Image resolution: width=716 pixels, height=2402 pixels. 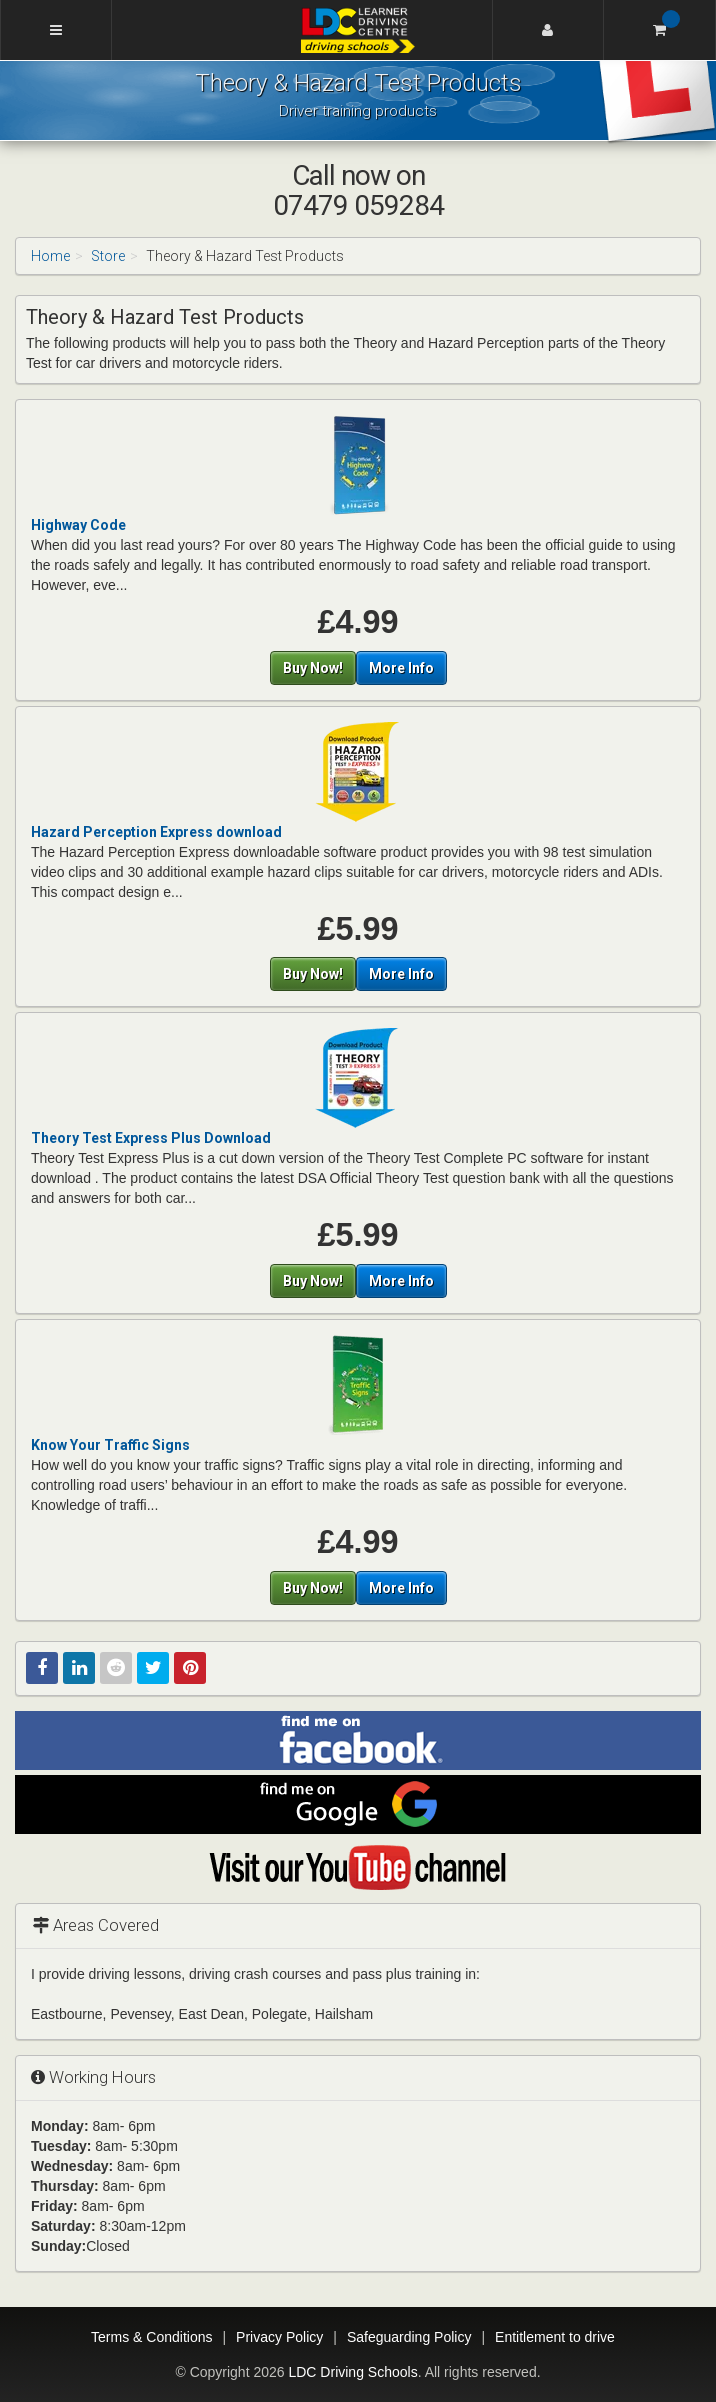 I want to click on Terms & Conditions, so click(x=151, y=2337).